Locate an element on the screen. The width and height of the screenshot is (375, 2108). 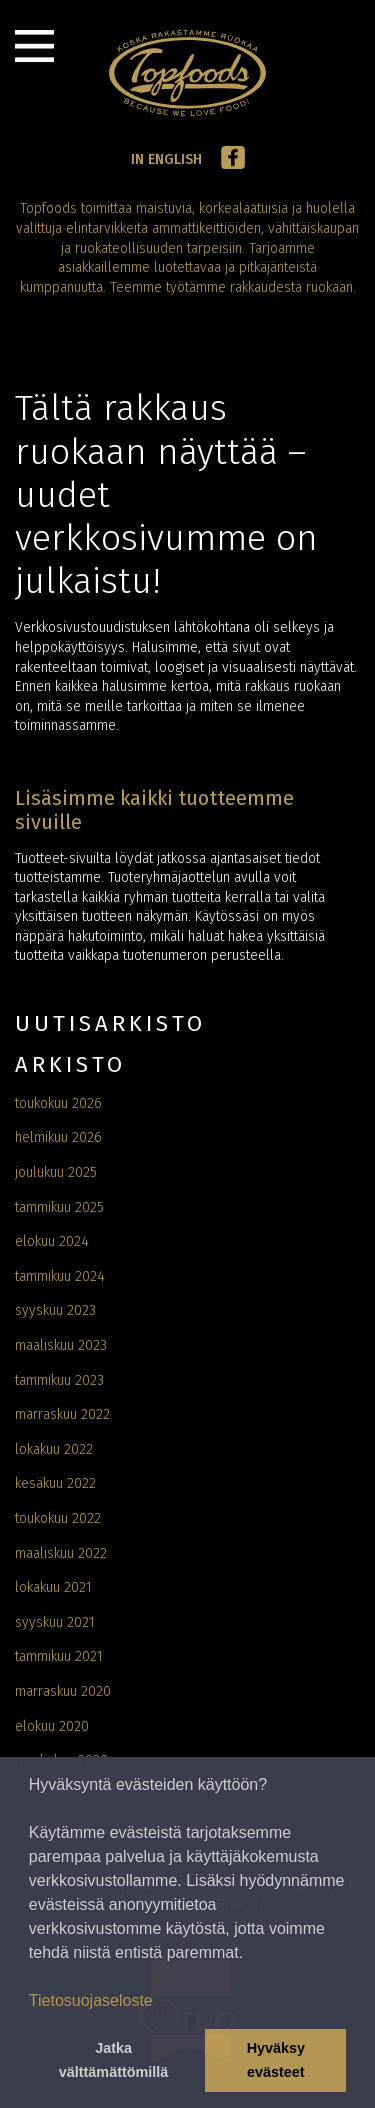
joulukuu 2025 is located at coordinates (56, 1172).